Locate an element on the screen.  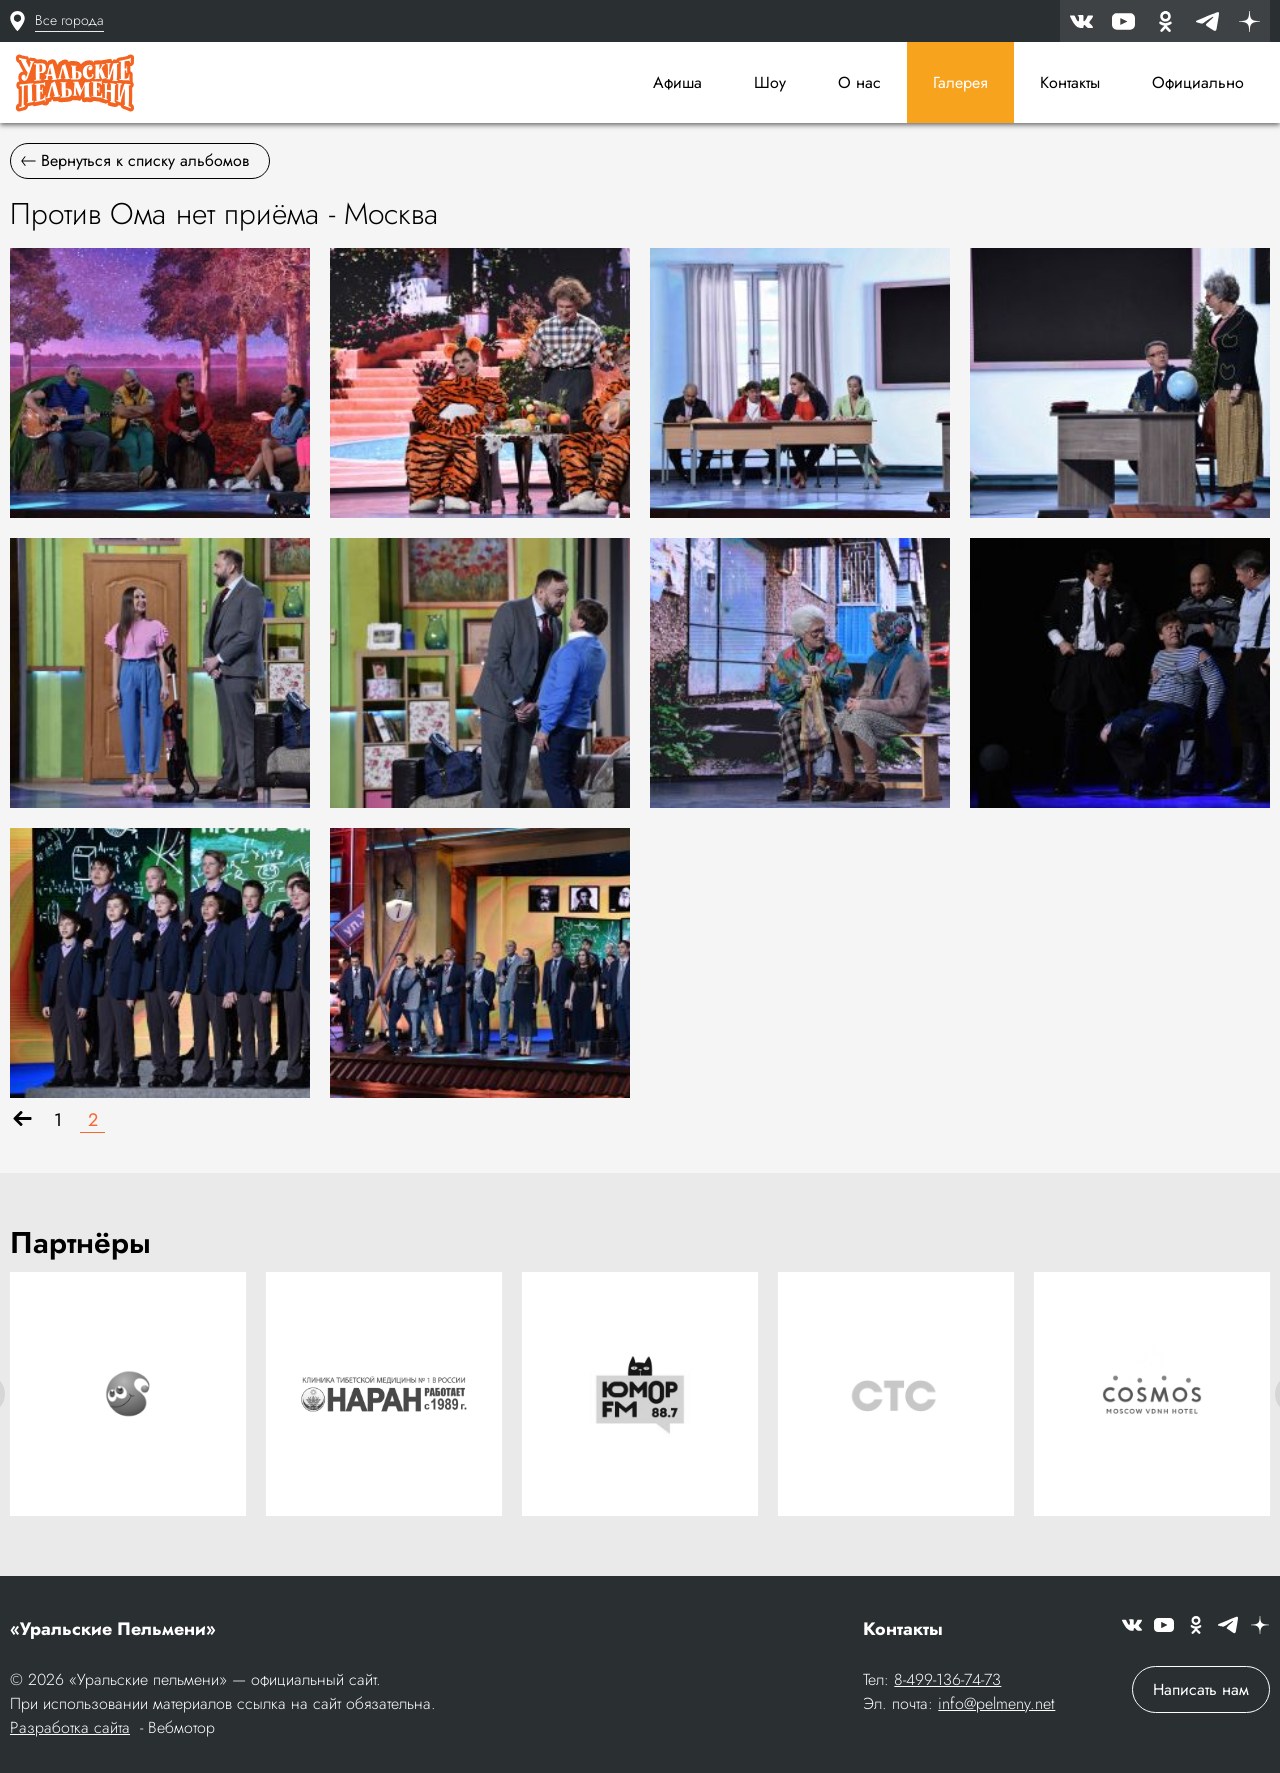
Шоу is located at coordinates (770, 82).